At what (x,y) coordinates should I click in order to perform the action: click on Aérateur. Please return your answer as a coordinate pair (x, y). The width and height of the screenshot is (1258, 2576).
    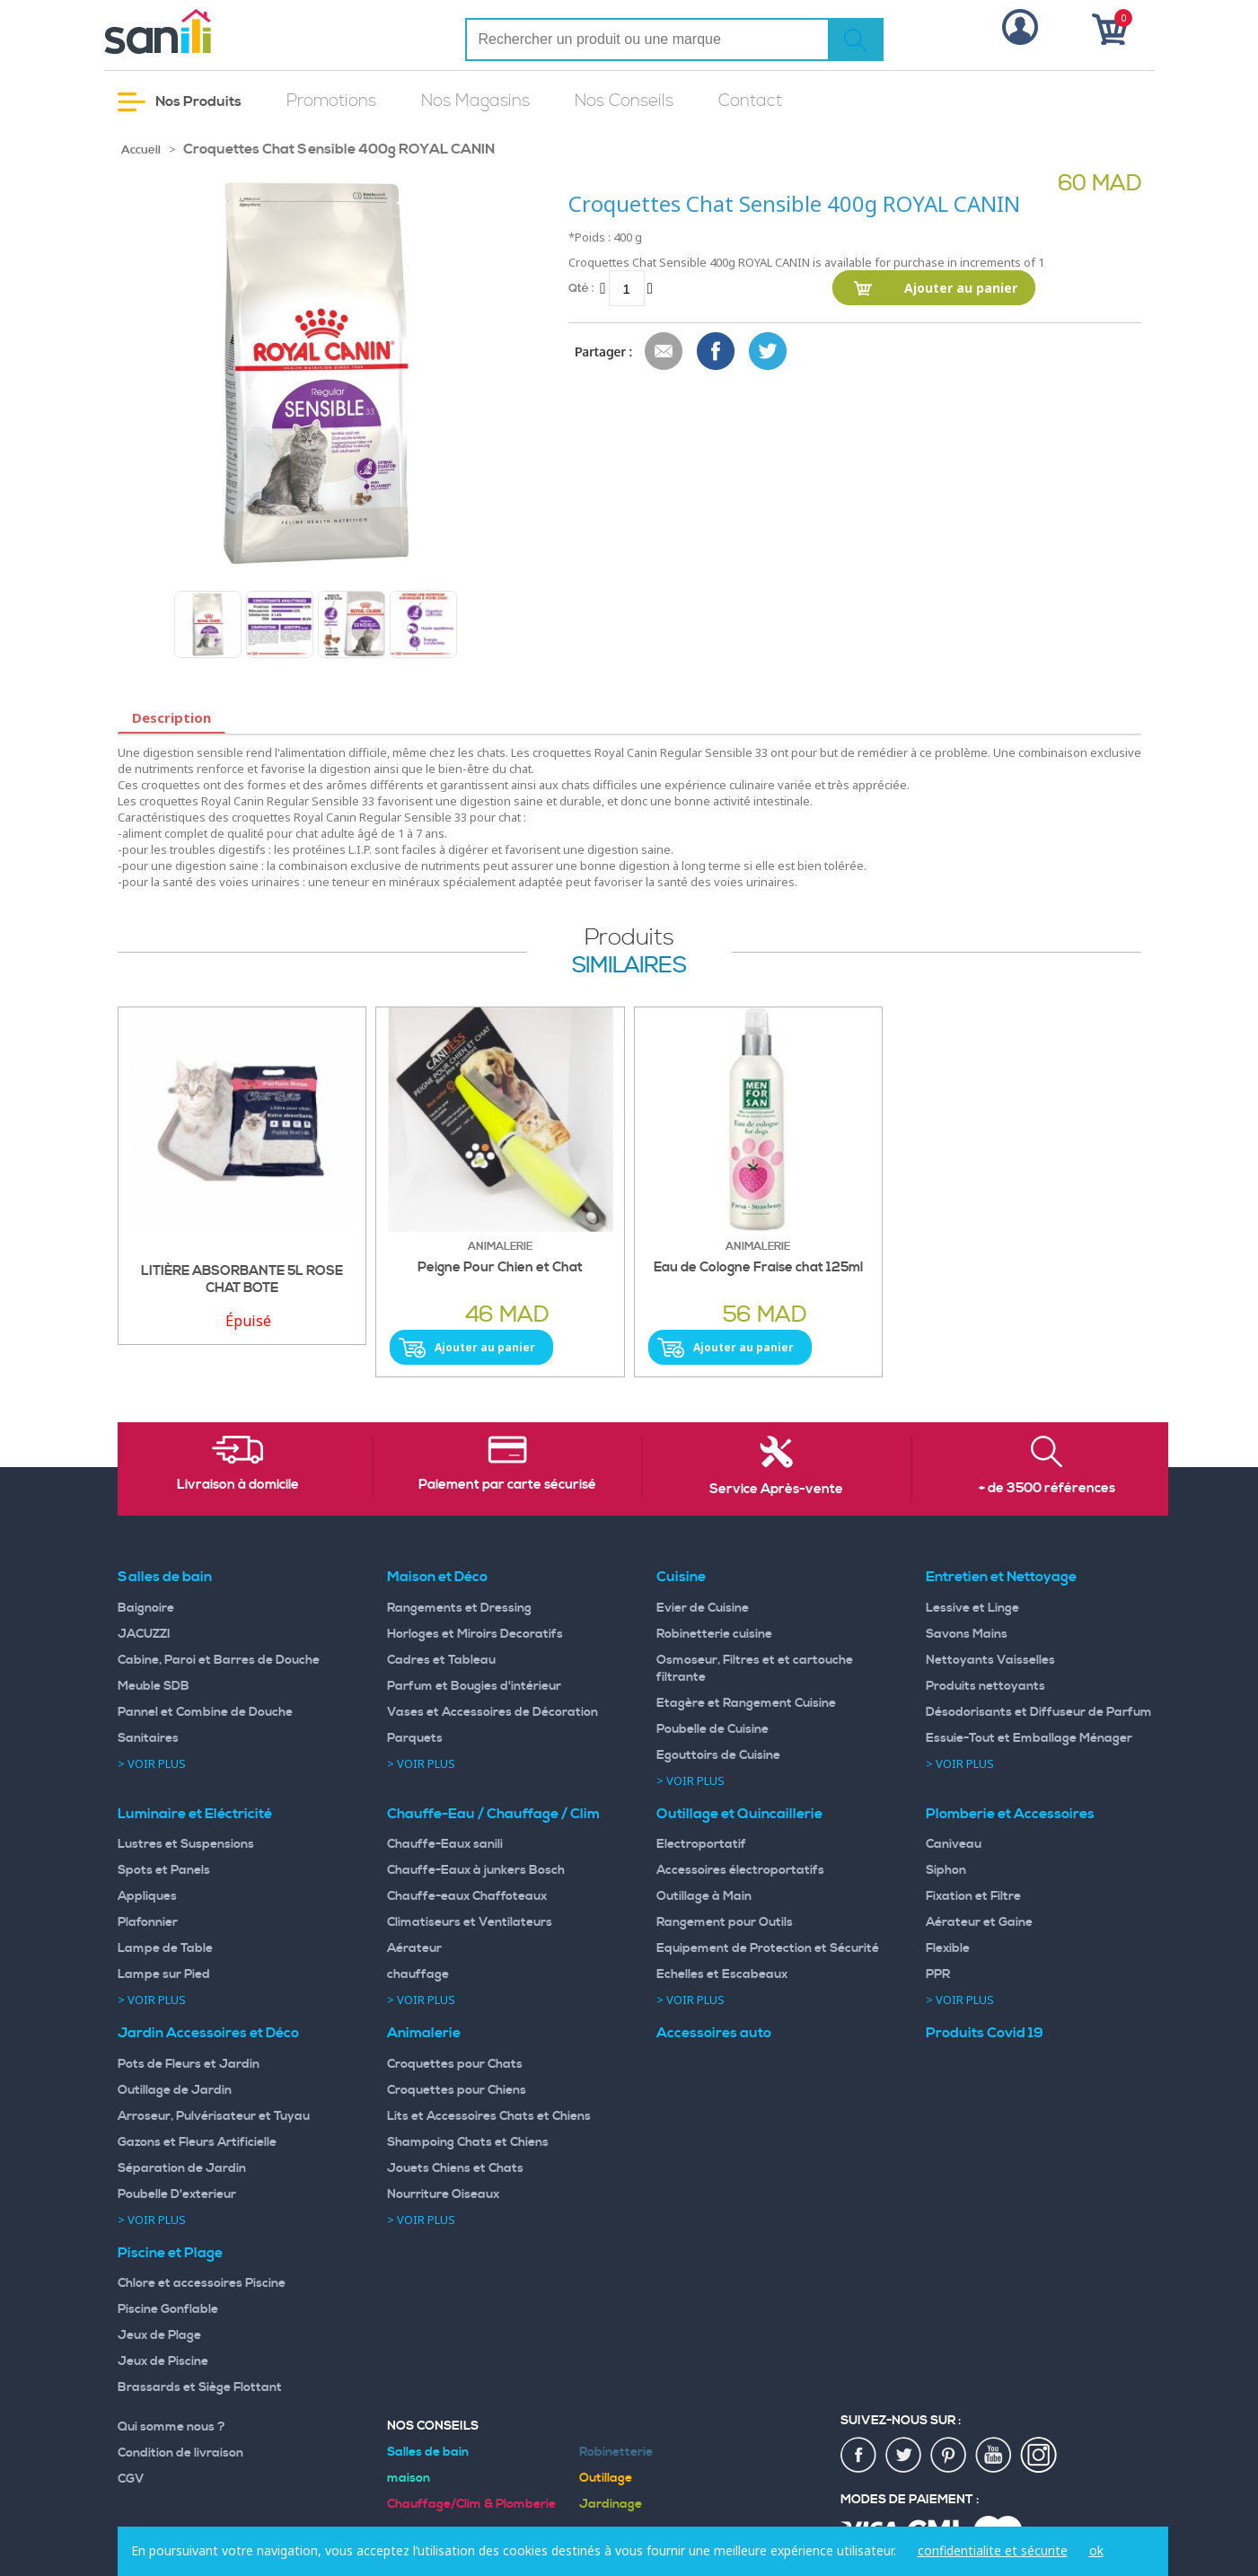
    Looking at the image, I should click on (414, 1948).